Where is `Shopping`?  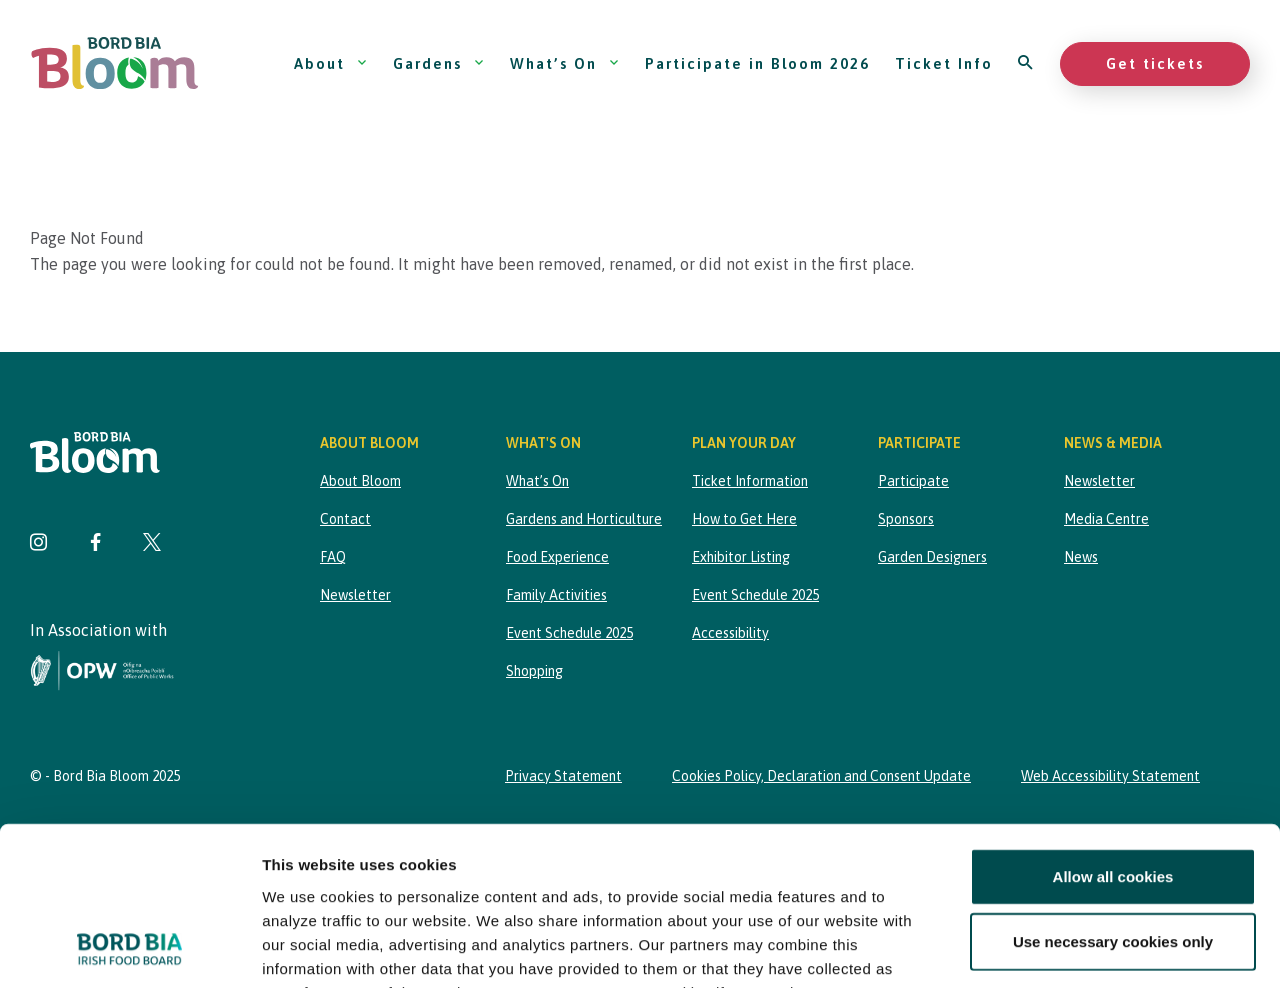 Shopping is located at coordinates (534, 671).